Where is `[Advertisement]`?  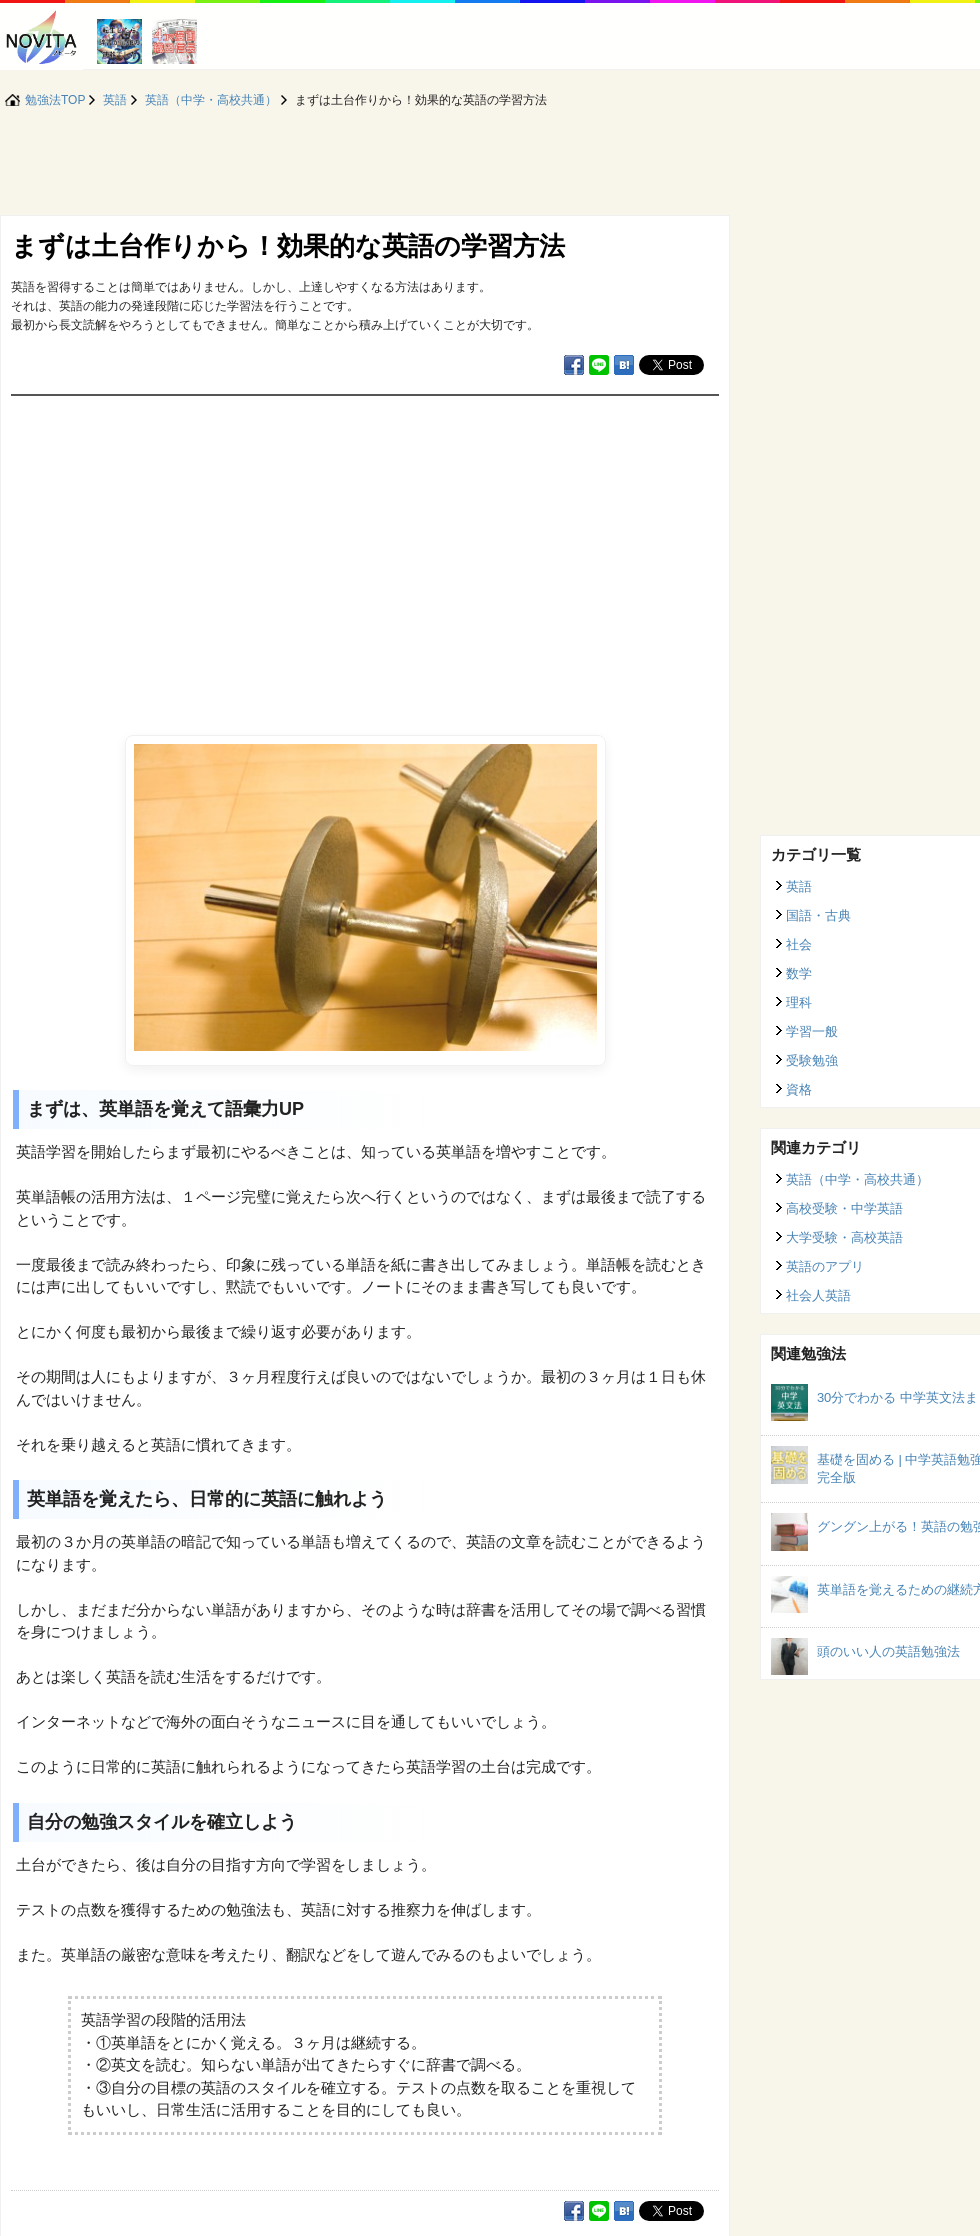
[Advertisement] is located at coordinates (365, 546).